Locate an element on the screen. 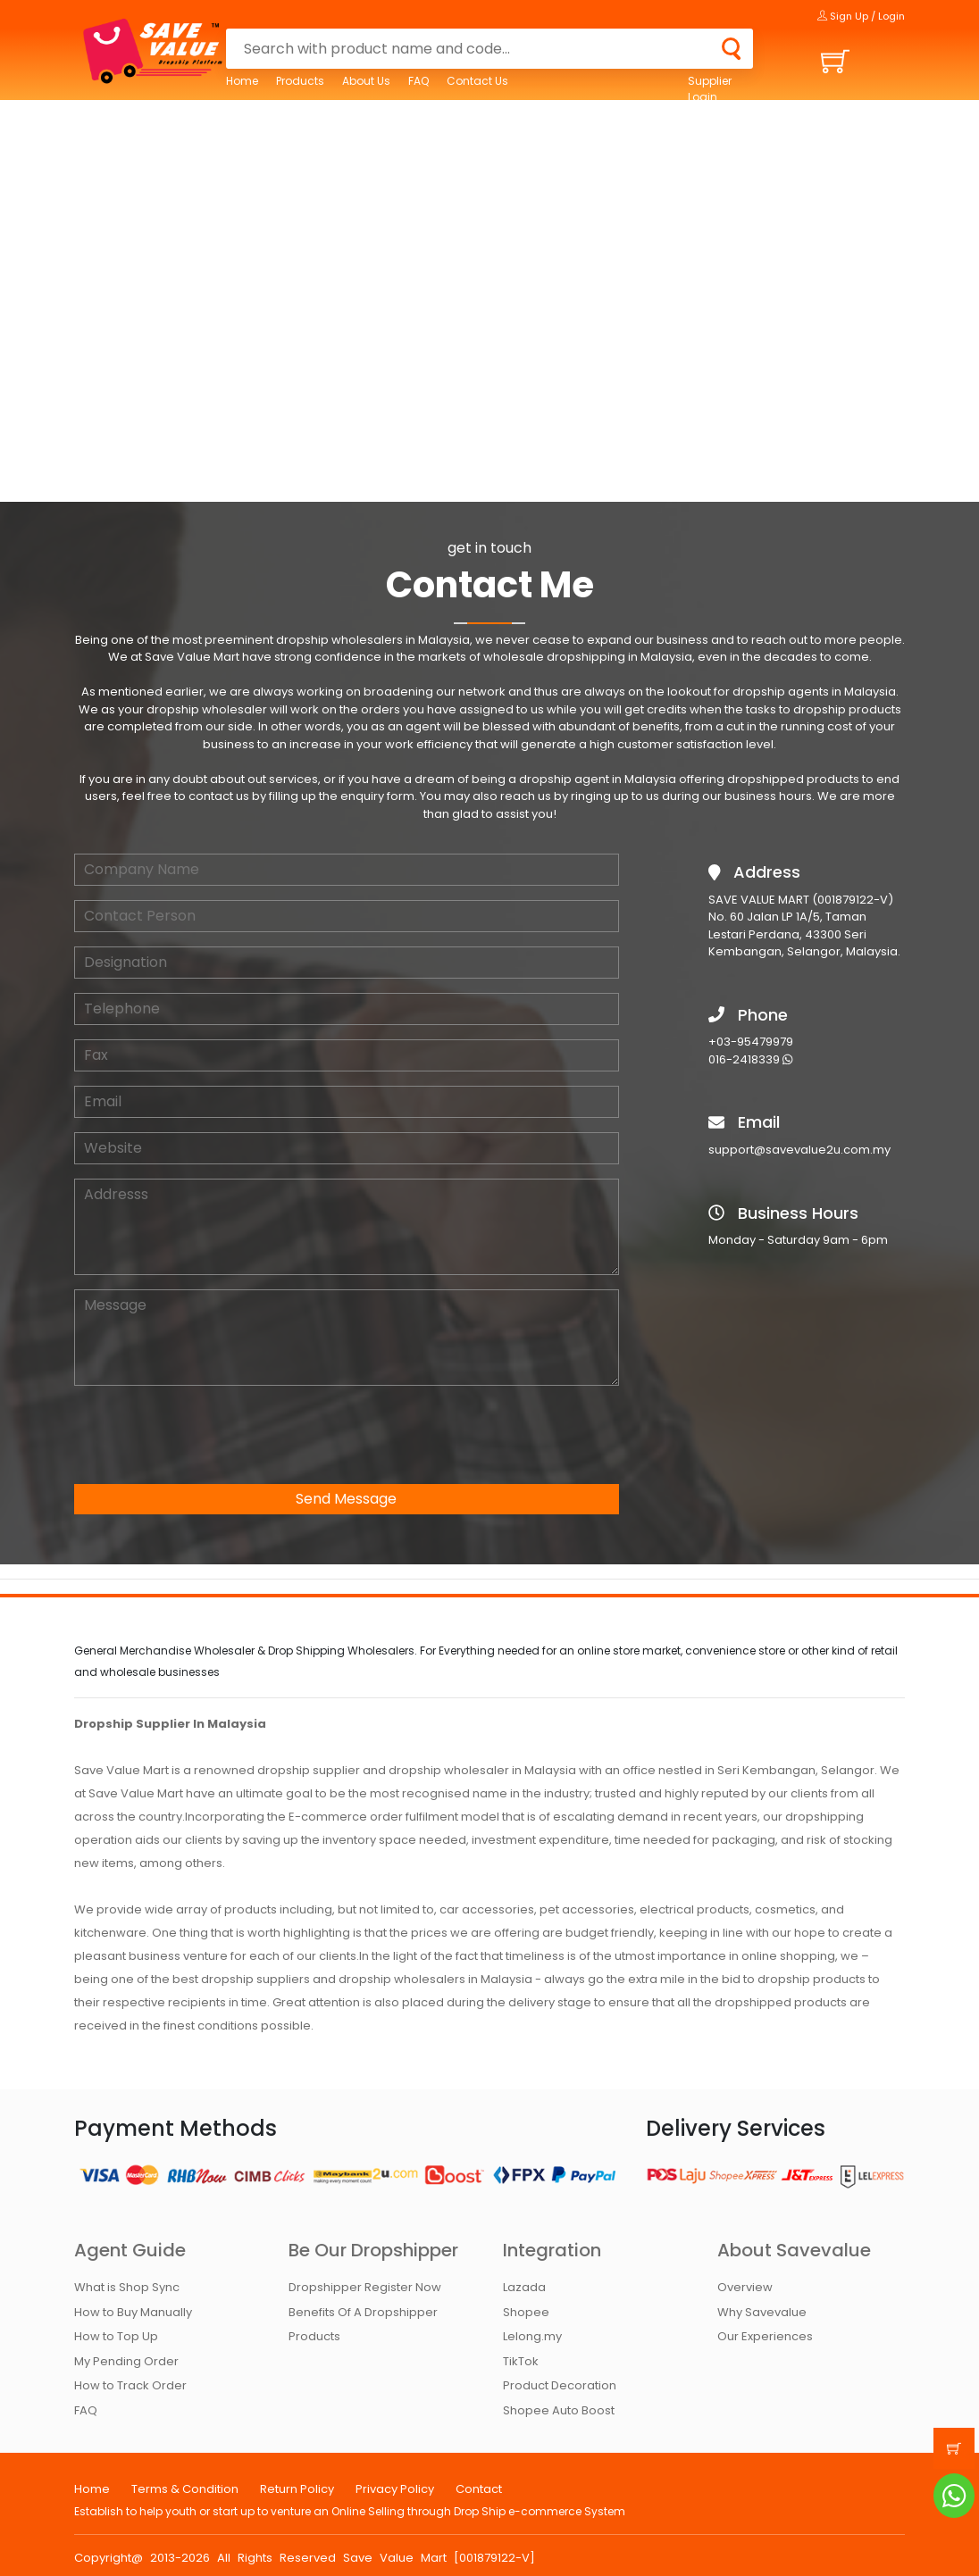 The width and height of the screenshot is (979, 2576). Terms & Condition is located at coordinates (184, 2488).